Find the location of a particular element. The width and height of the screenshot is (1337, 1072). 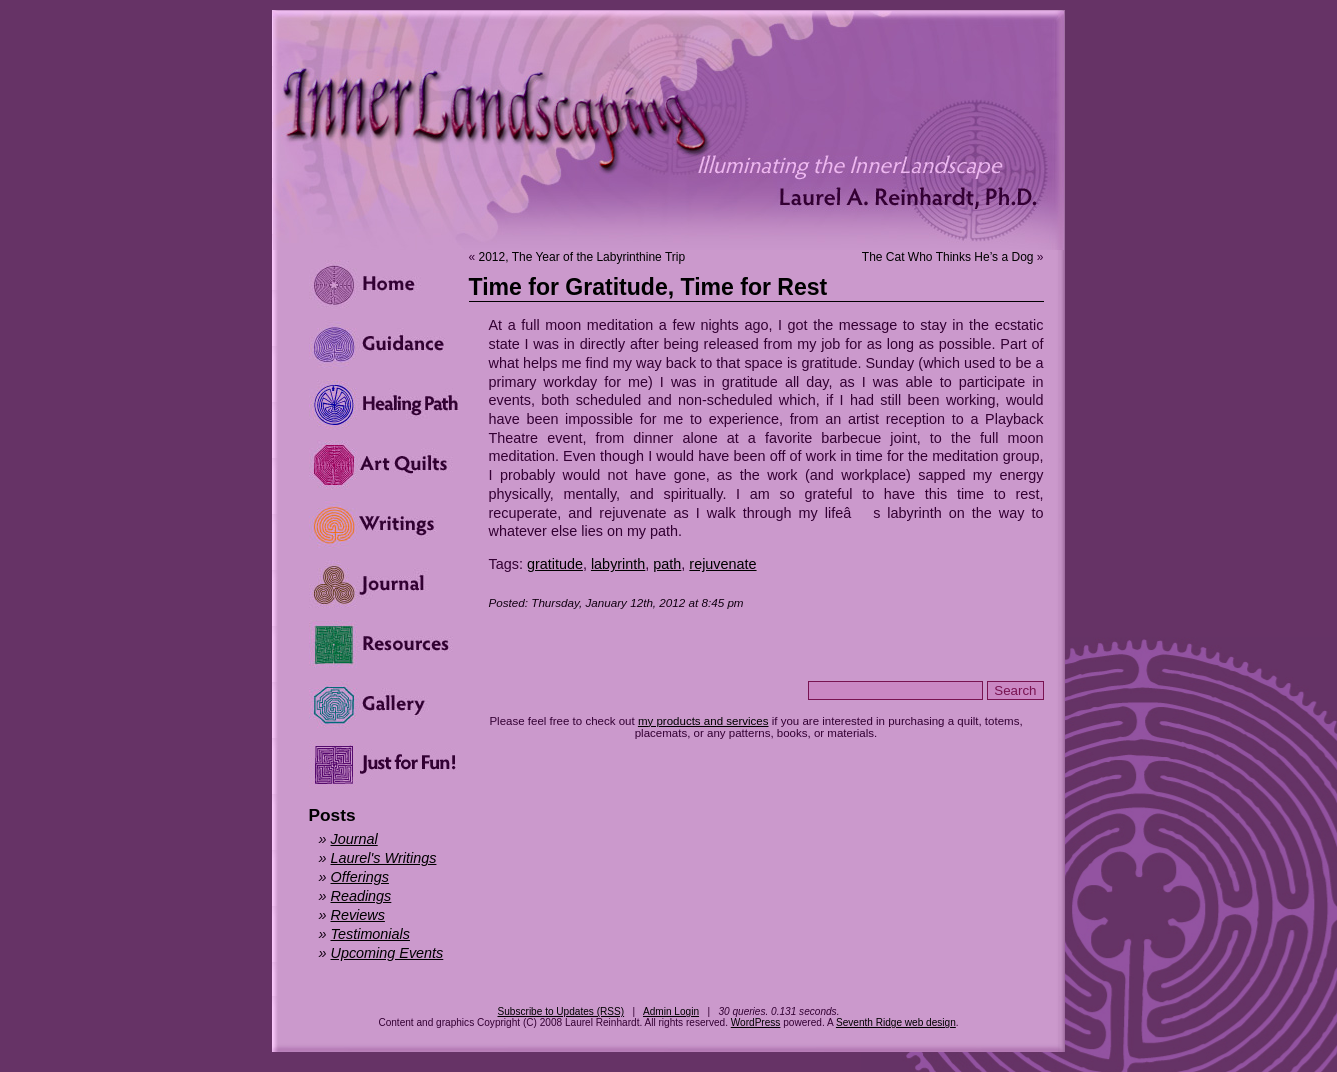

WordPress is located at coordinates (756, 1022).